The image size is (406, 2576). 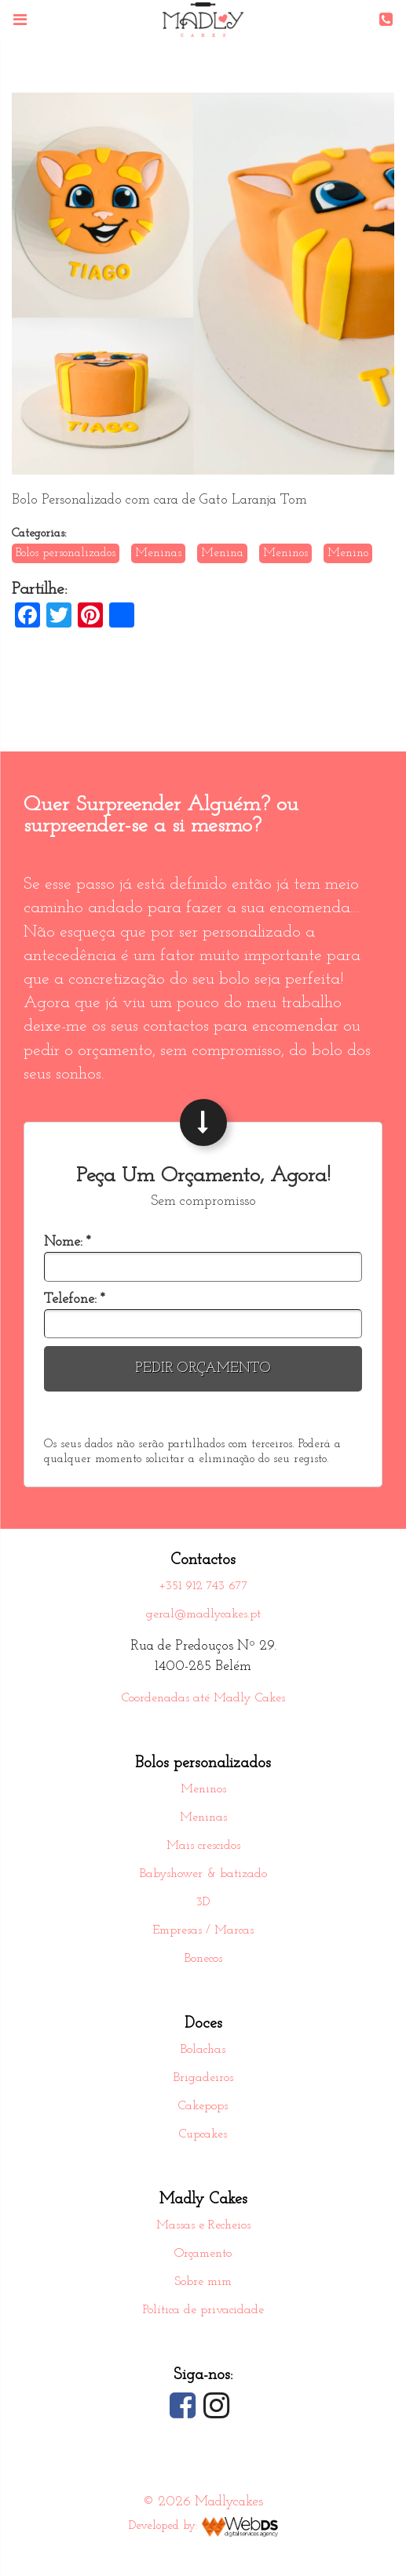 I want to click on Meninos, so click(x=203, y=1789).